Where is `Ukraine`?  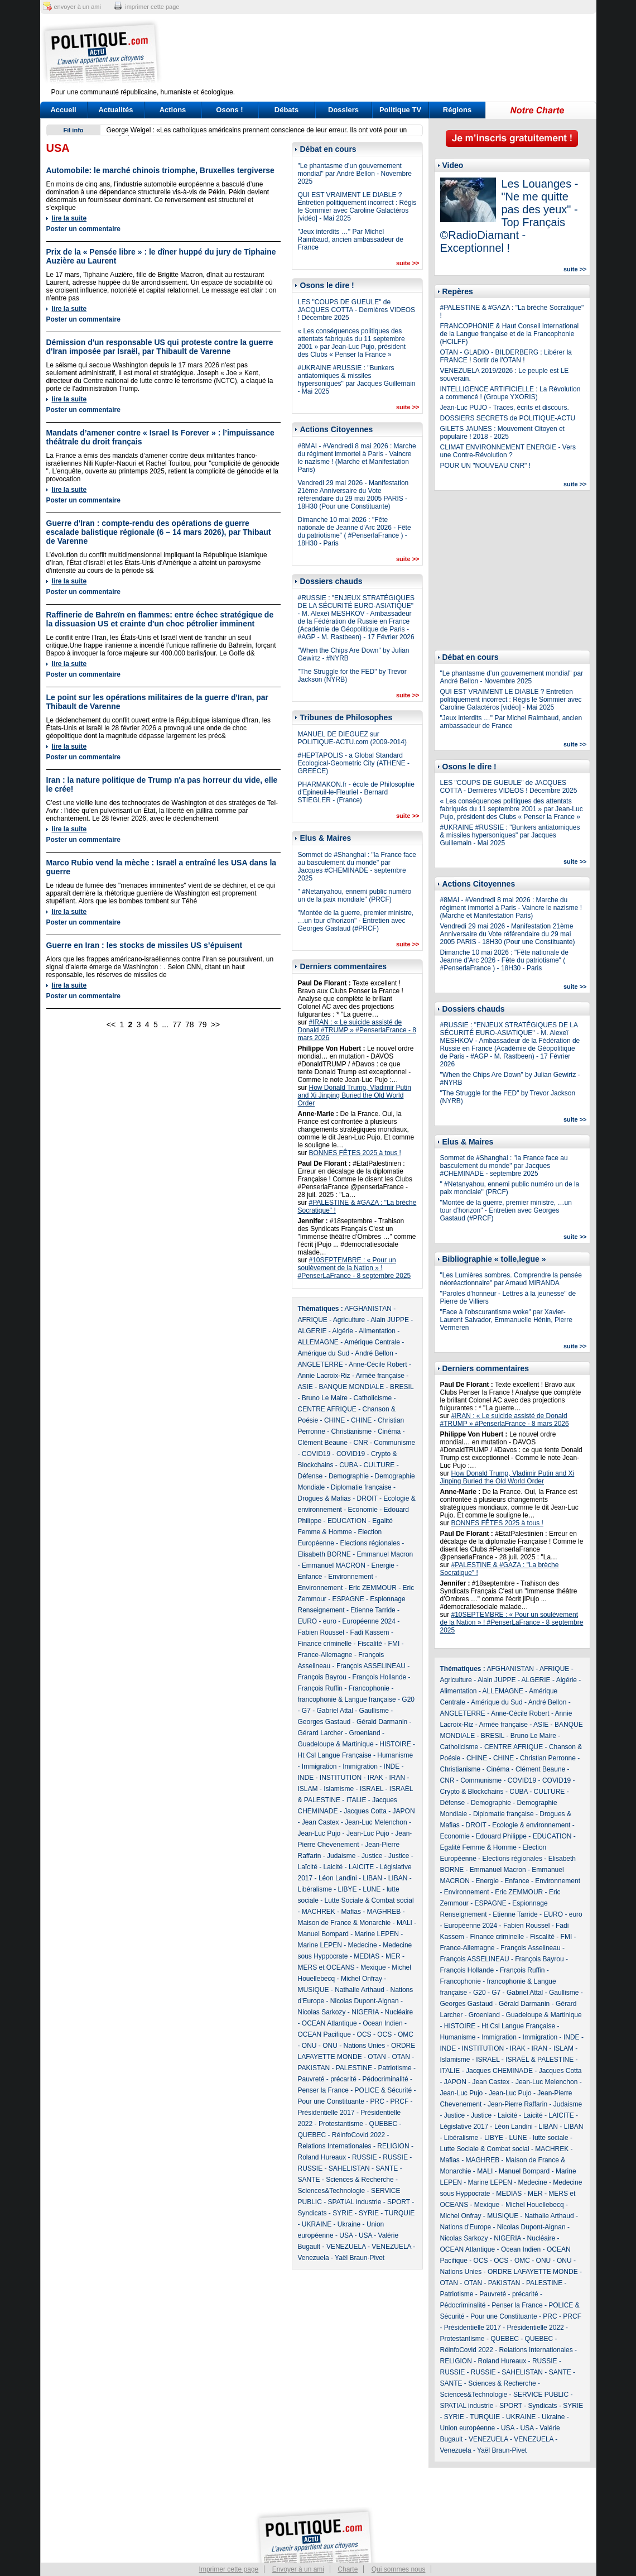
Ukraine is located at coordinates (349, 2224).